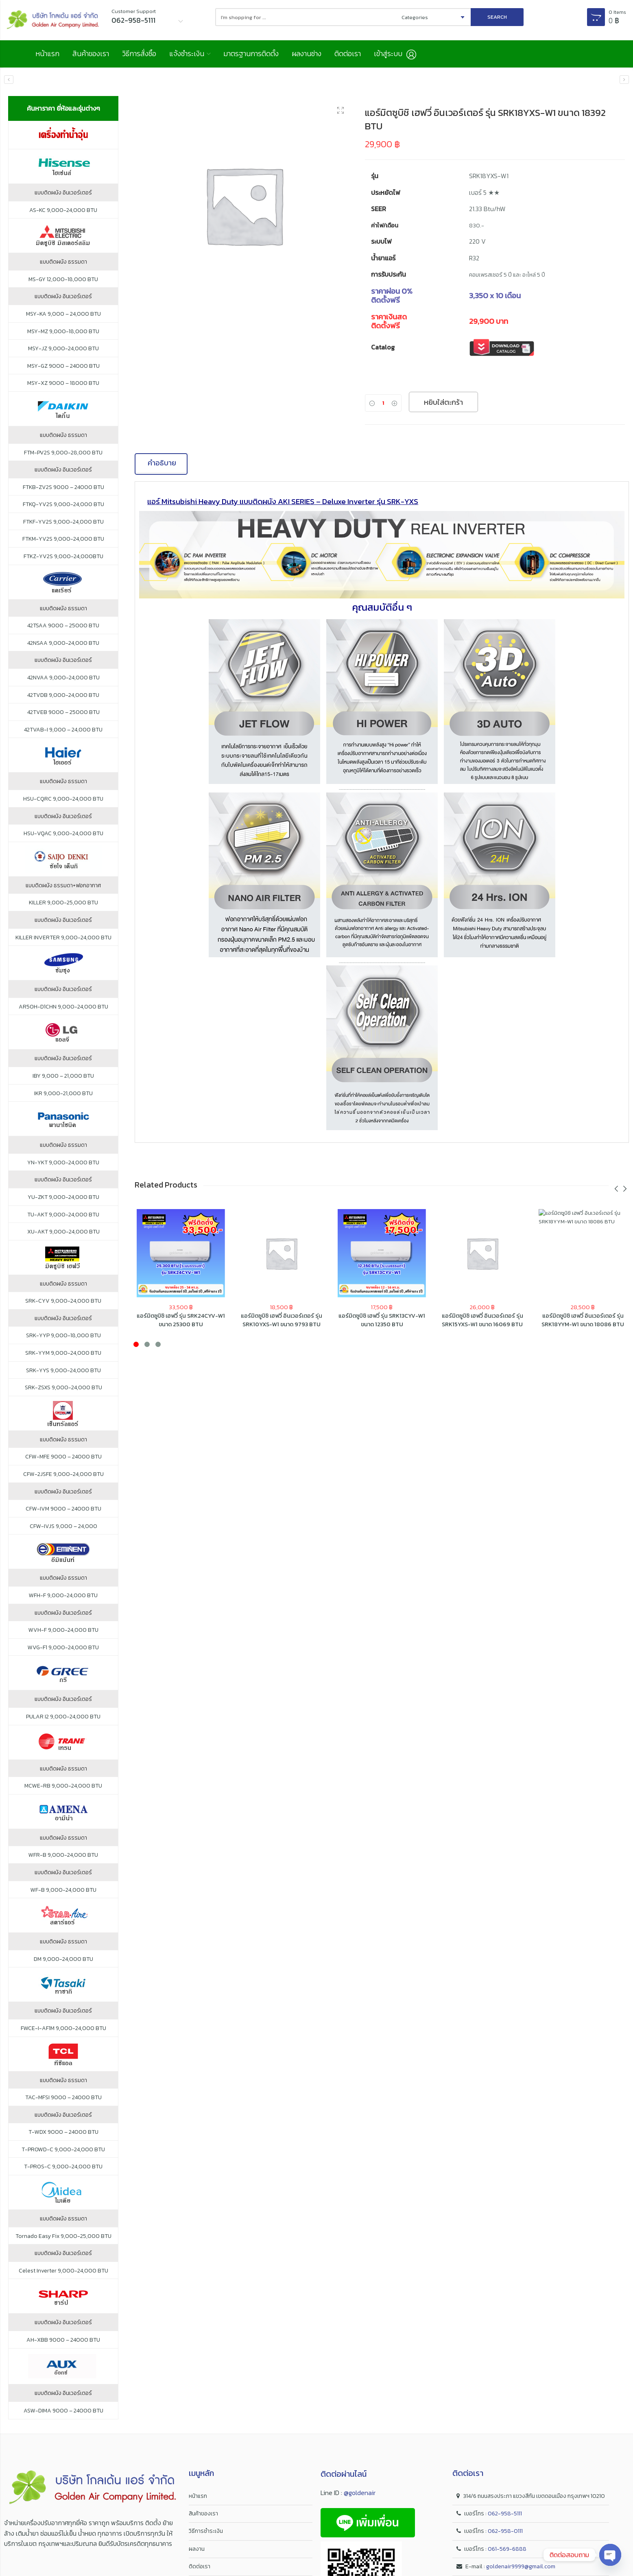 This screenshot has height=2576, width=633. I want to click on 42TVEB 9000 – 25000 BTU, so click(63, 713).